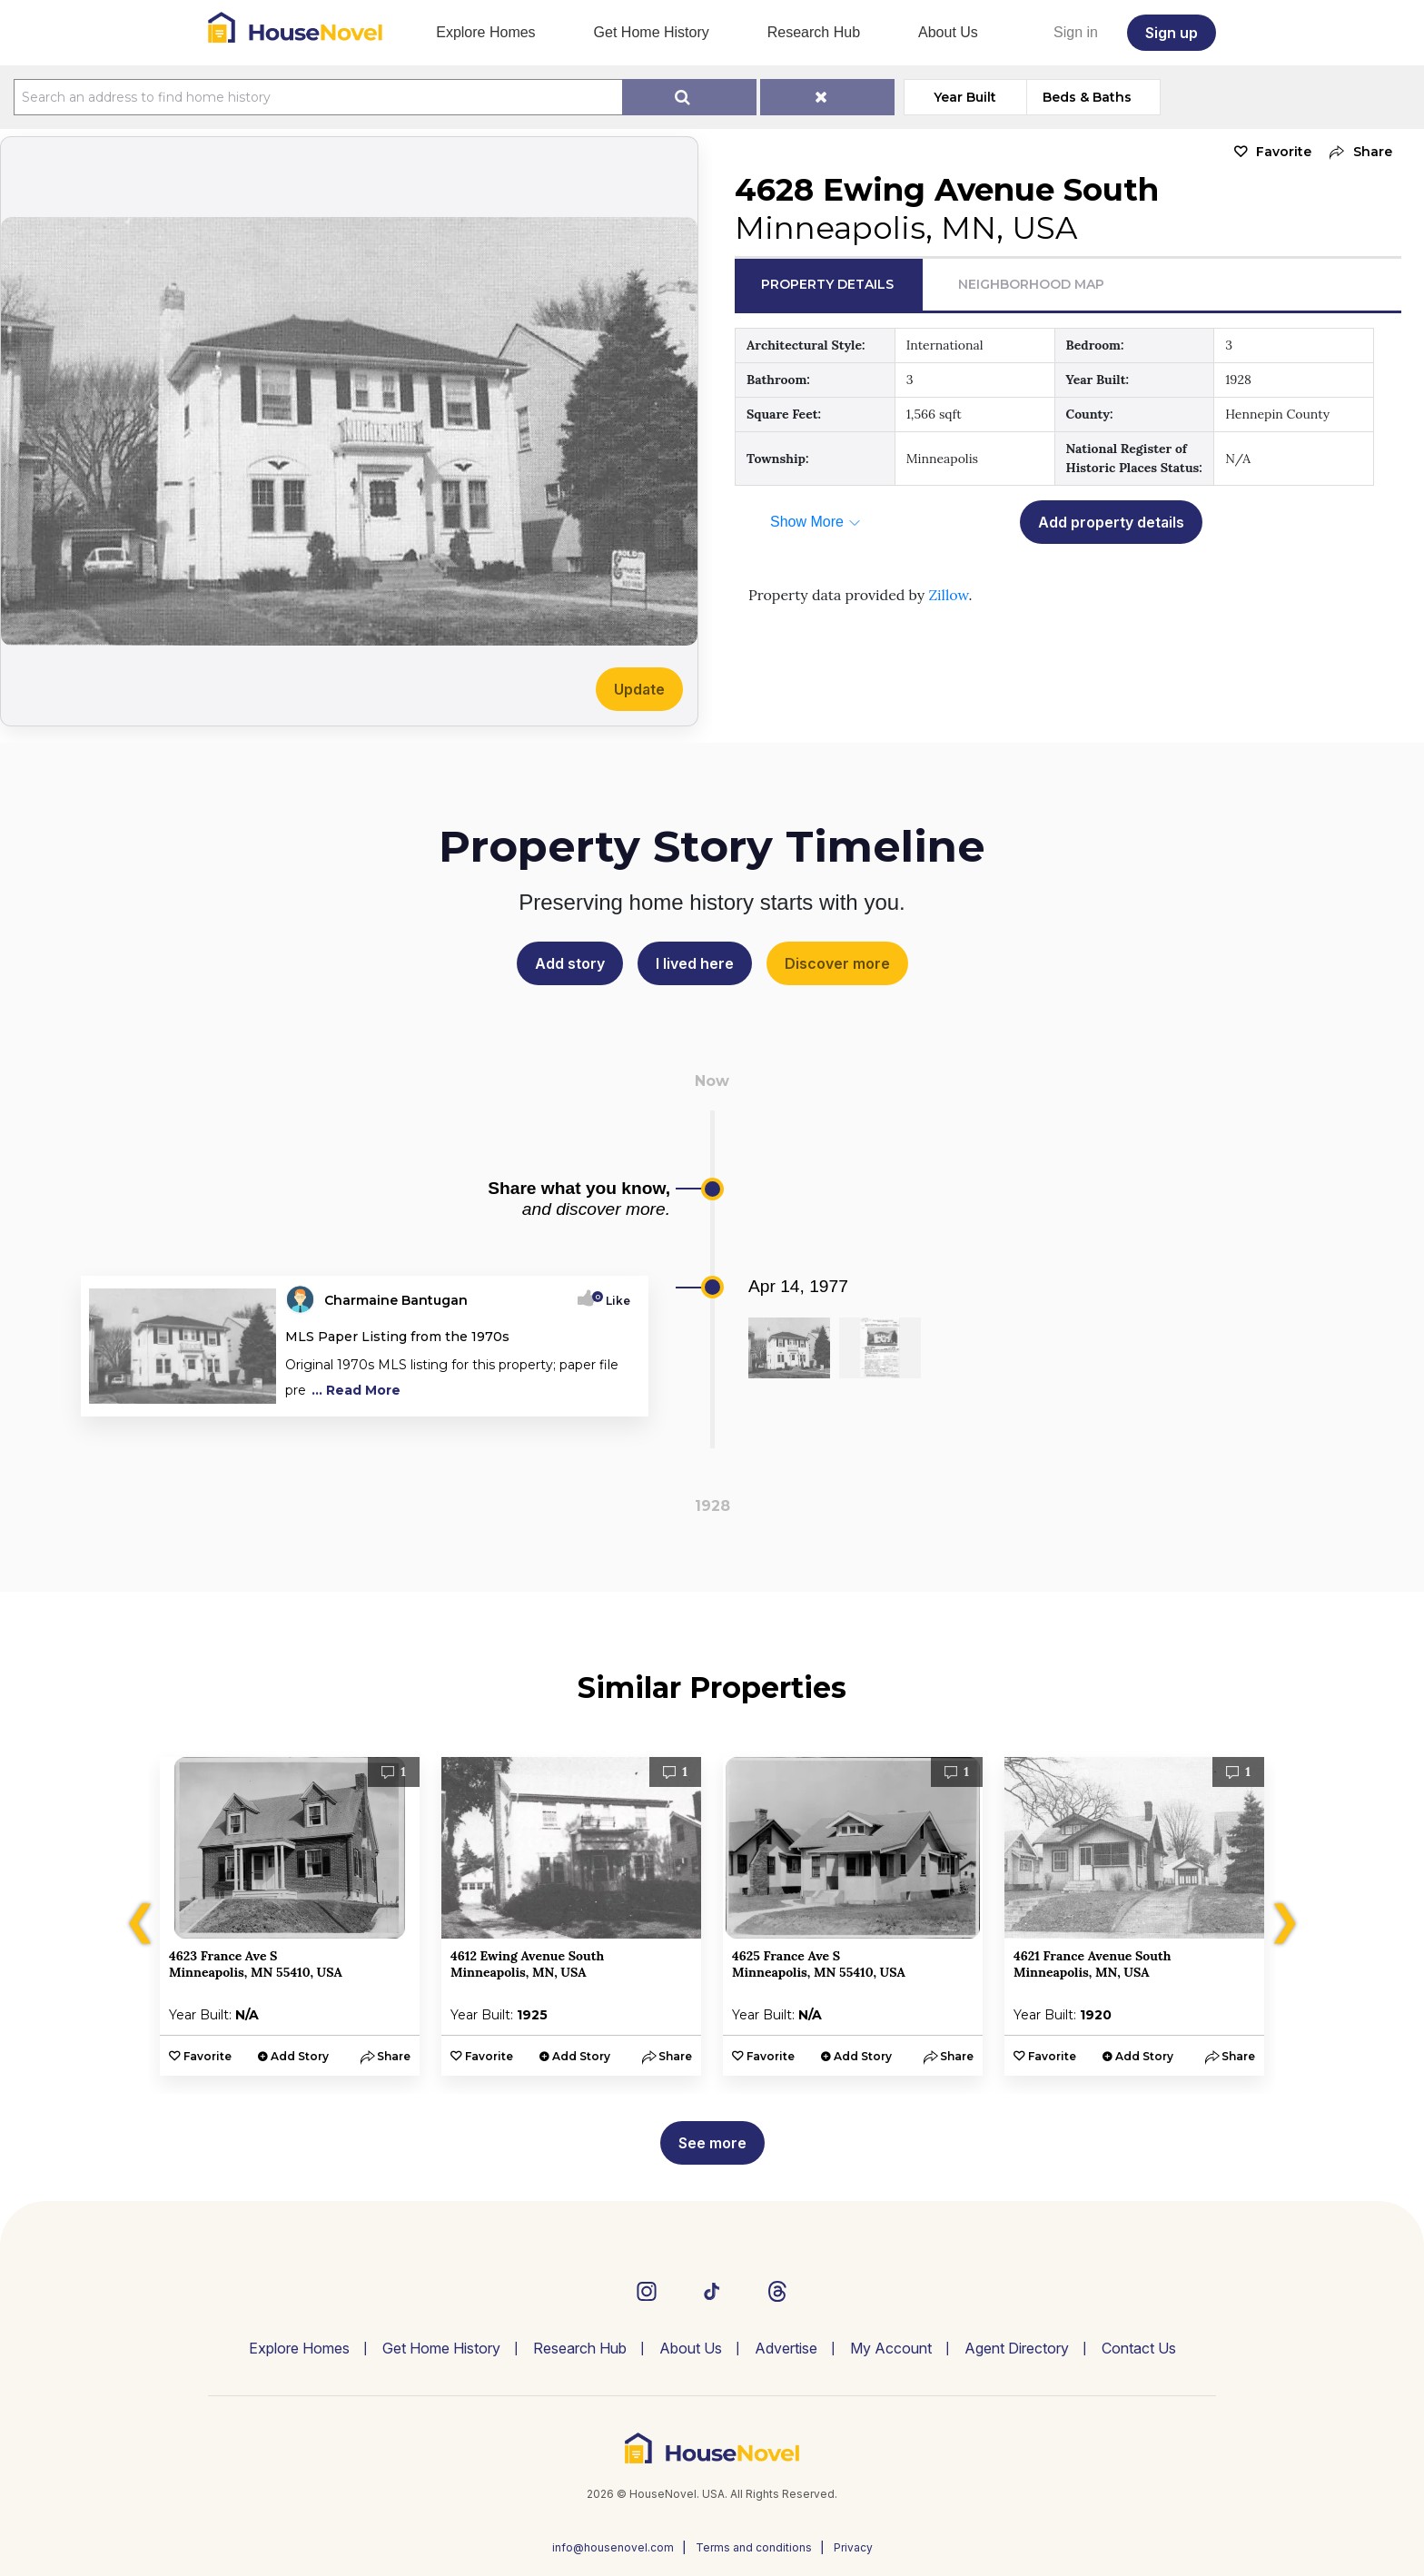 The image size is (1424, 2576). I want to click on Property Details, so click(827, 284).